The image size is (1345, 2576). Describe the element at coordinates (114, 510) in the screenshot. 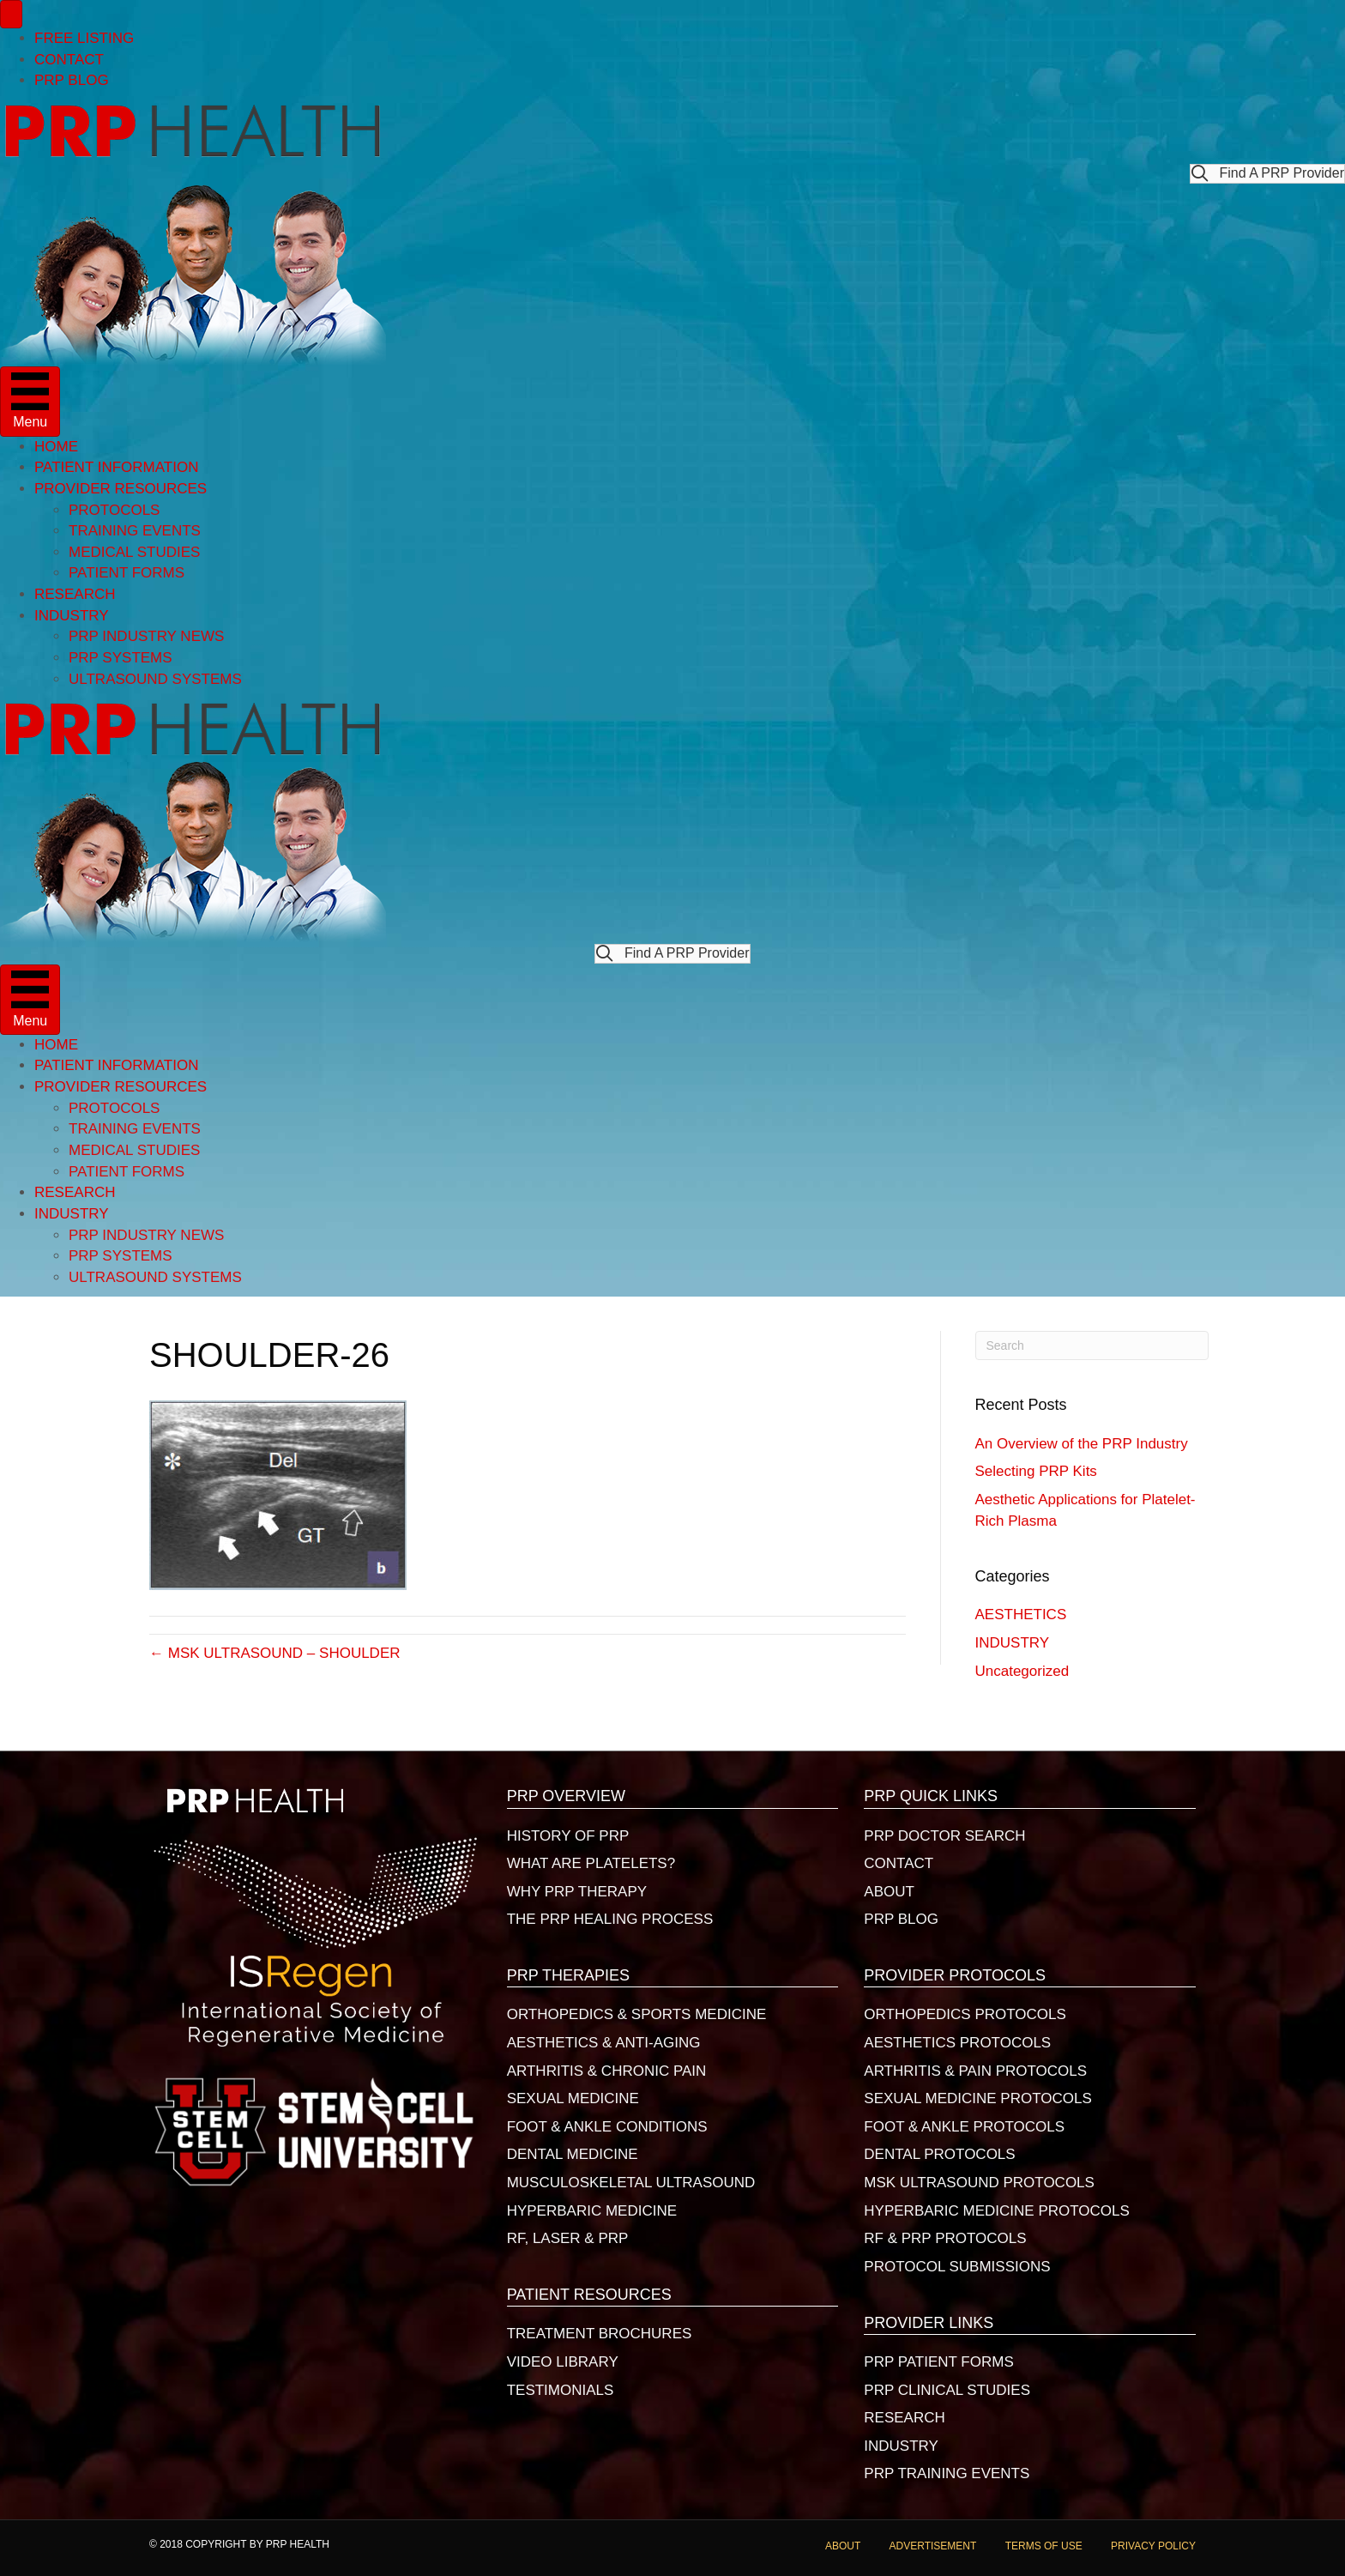

I see `PROTOCOLS` at that location.